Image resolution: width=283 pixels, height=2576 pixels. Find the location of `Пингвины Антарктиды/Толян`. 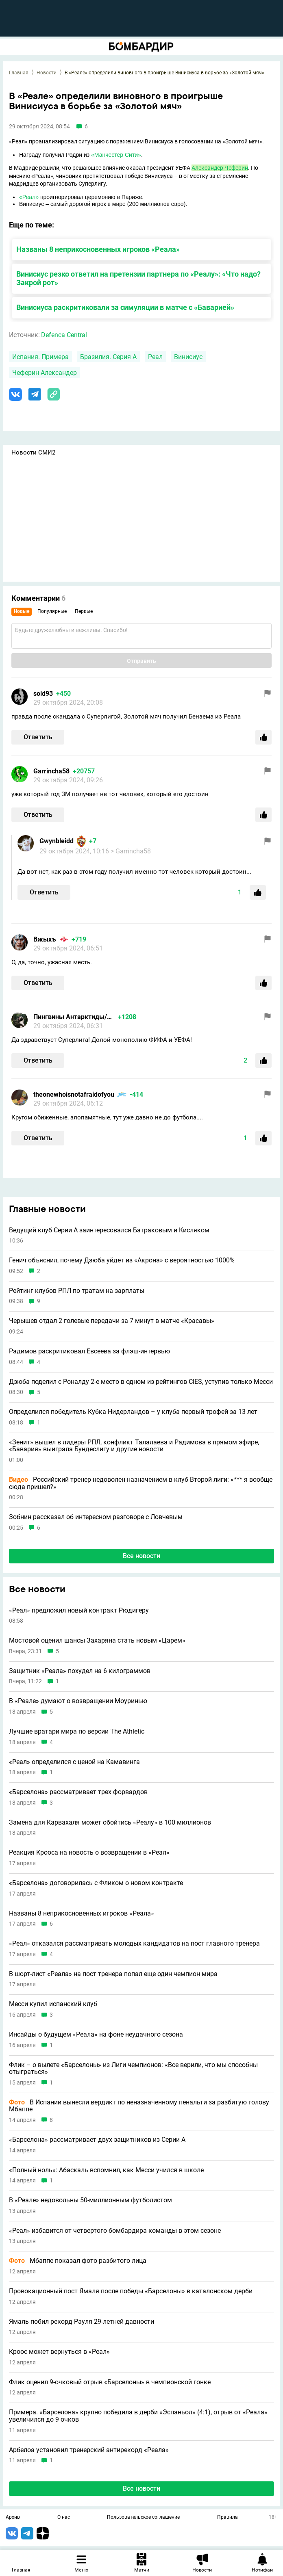

Пингвины Антарктиды/Толян is located at coordinates (74, 1017).